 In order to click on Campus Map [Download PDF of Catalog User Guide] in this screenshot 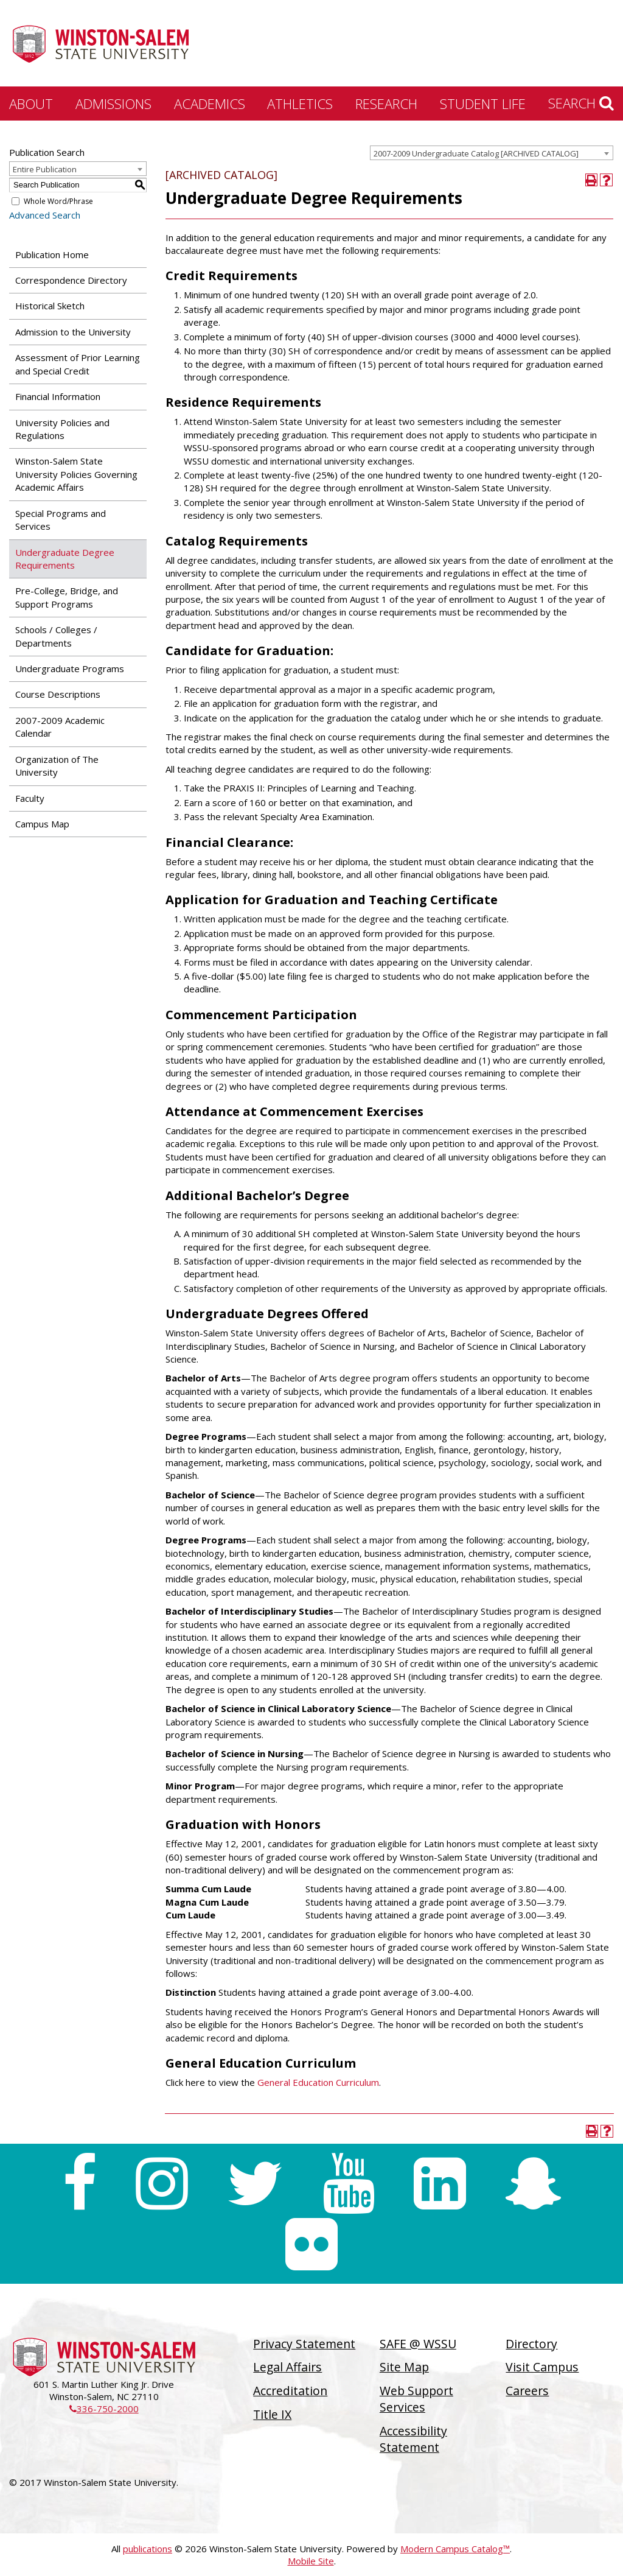, I will do `click(42, 824)`.